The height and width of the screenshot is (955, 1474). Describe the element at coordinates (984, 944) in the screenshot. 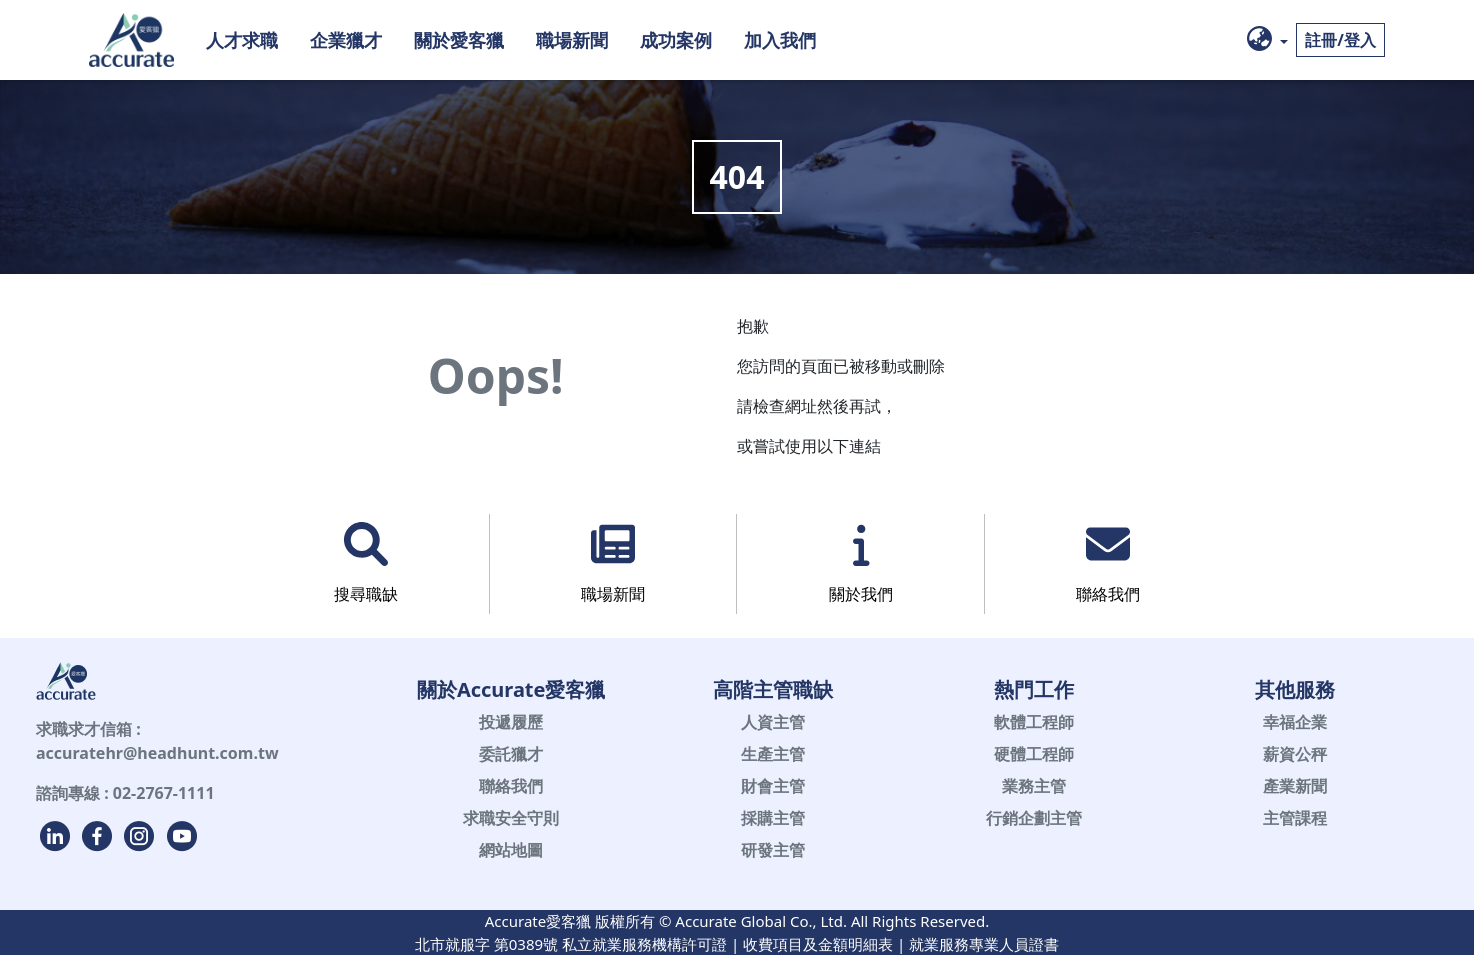

I see `就業服務專業人員證書` at that location.